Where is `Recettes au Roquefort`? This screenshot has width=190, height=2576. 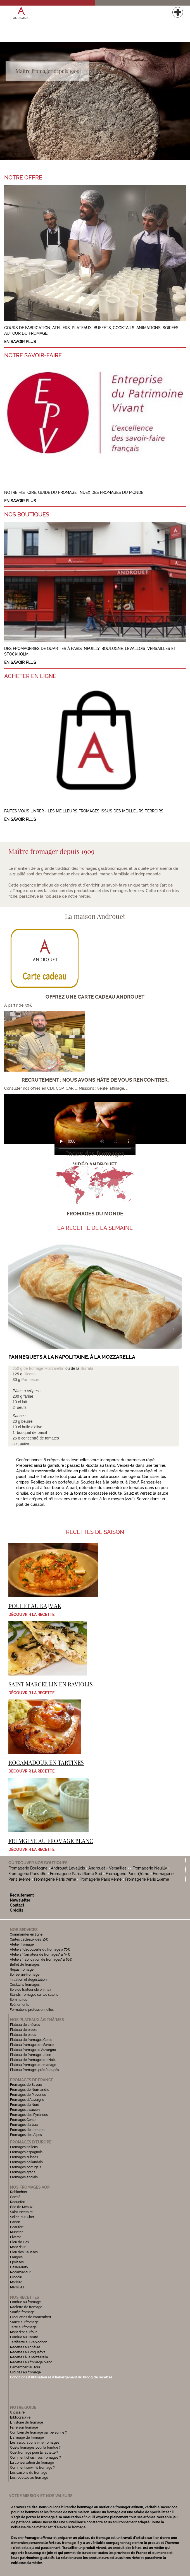
Recettes au Roquefort is located at coordinates (27, 2352).